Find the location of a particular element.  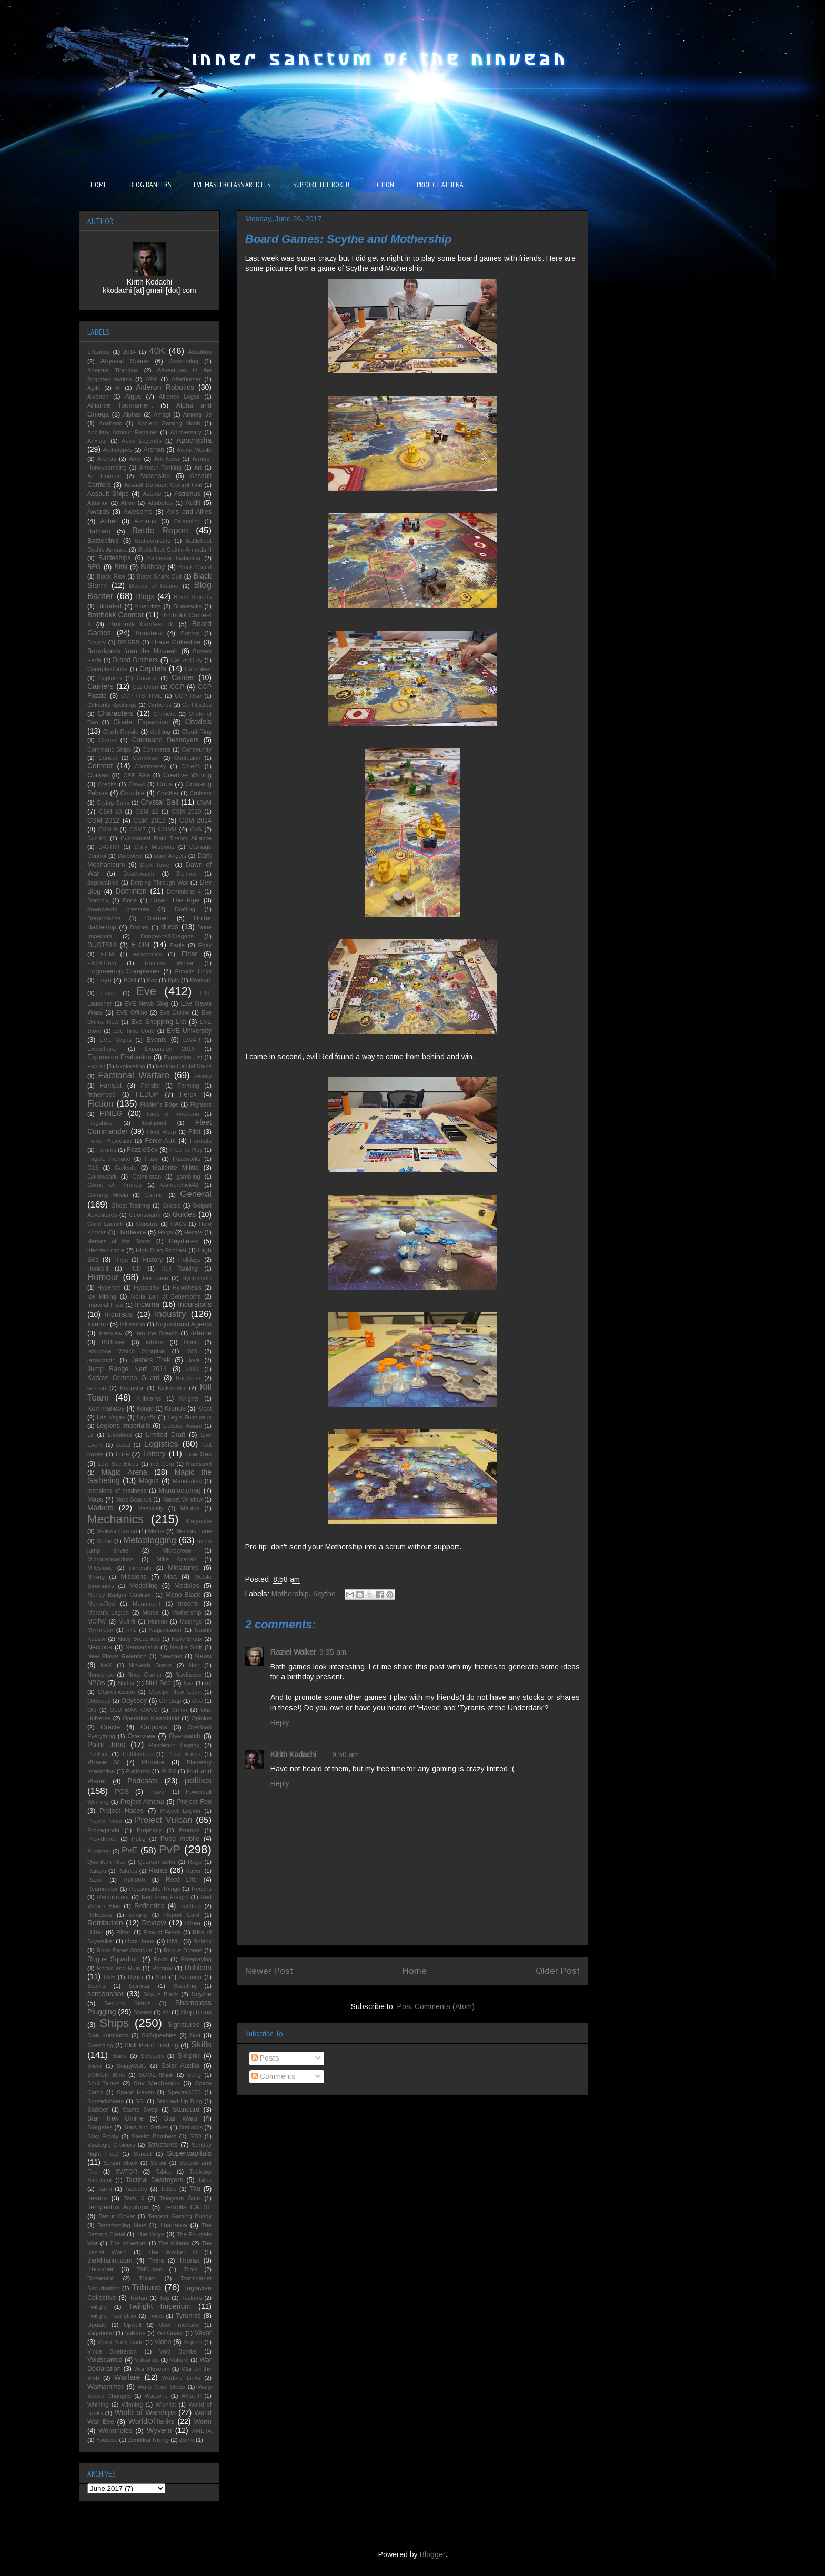

Signatures is located at coordinates (183, 2025).